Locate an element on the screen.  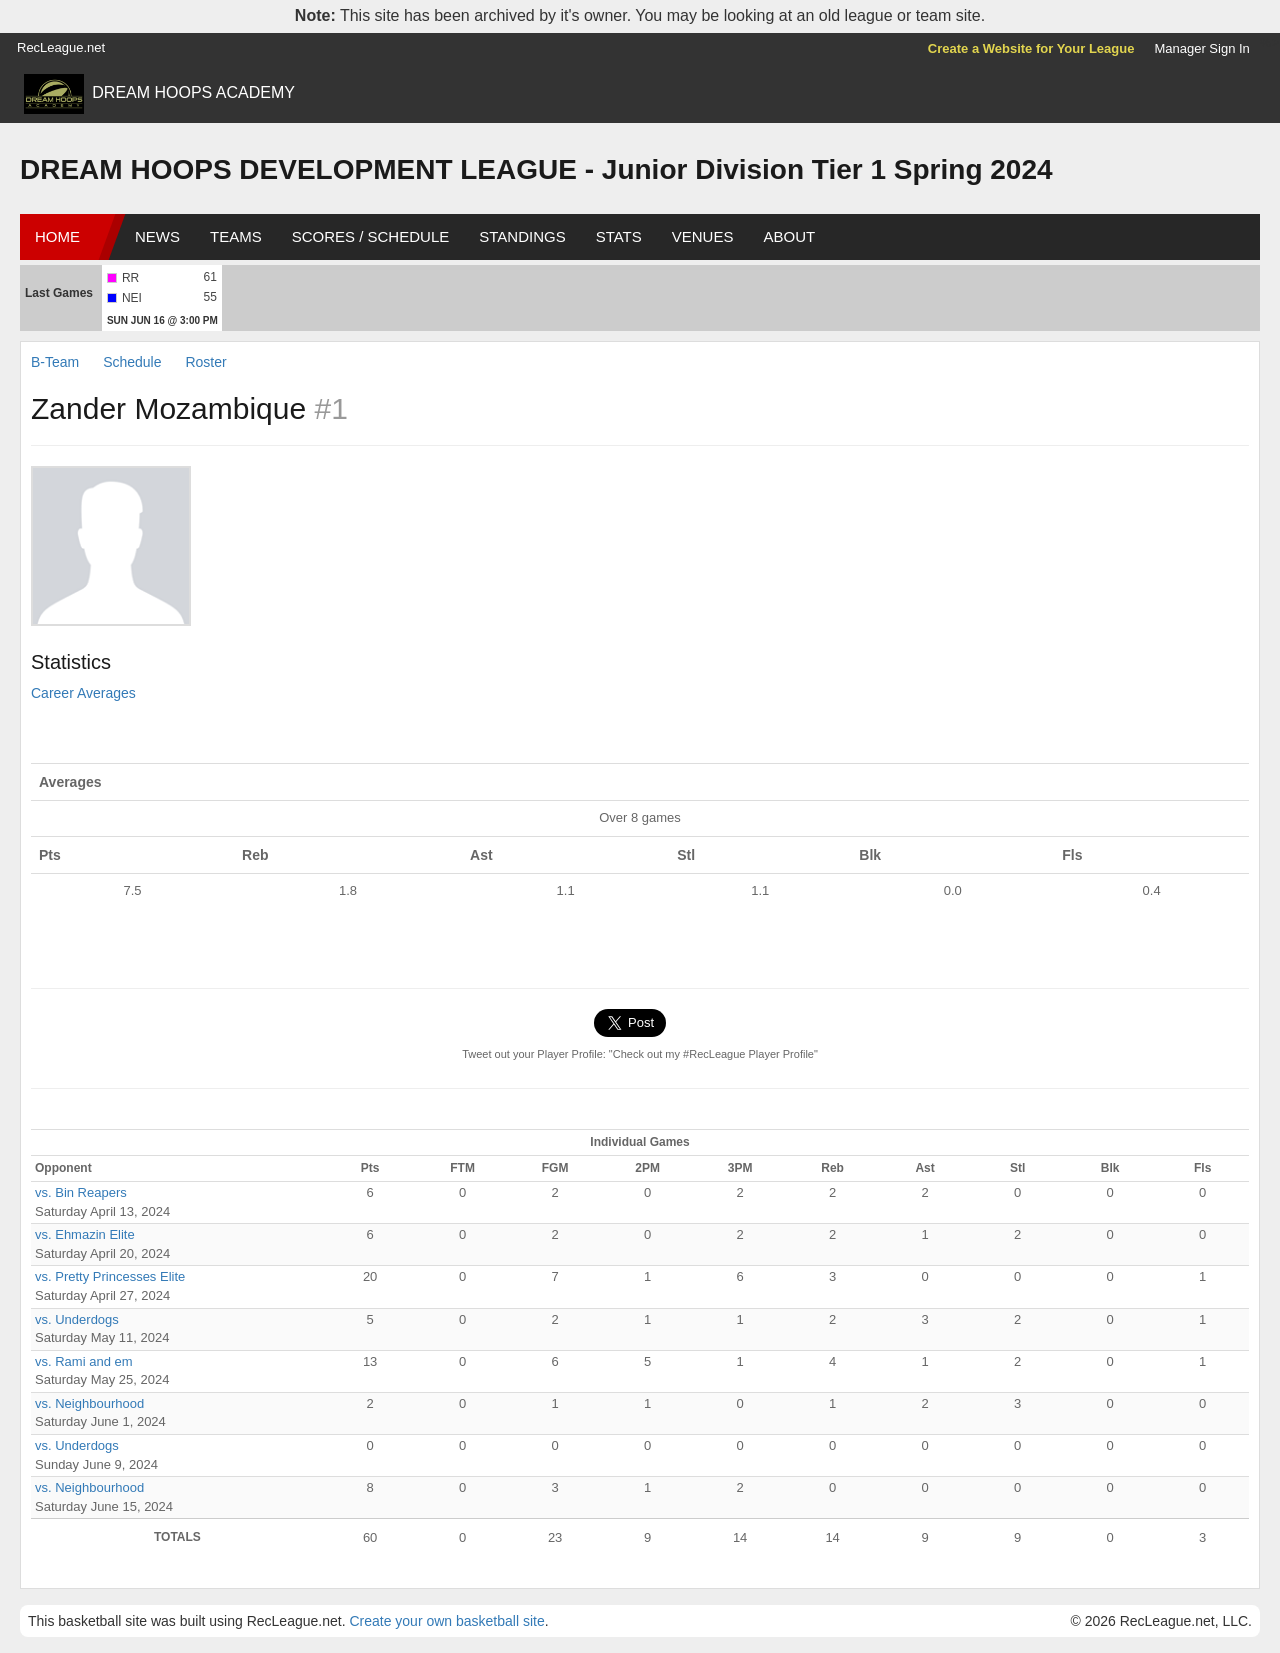
Career Averages is located at coordinates (83, 693).